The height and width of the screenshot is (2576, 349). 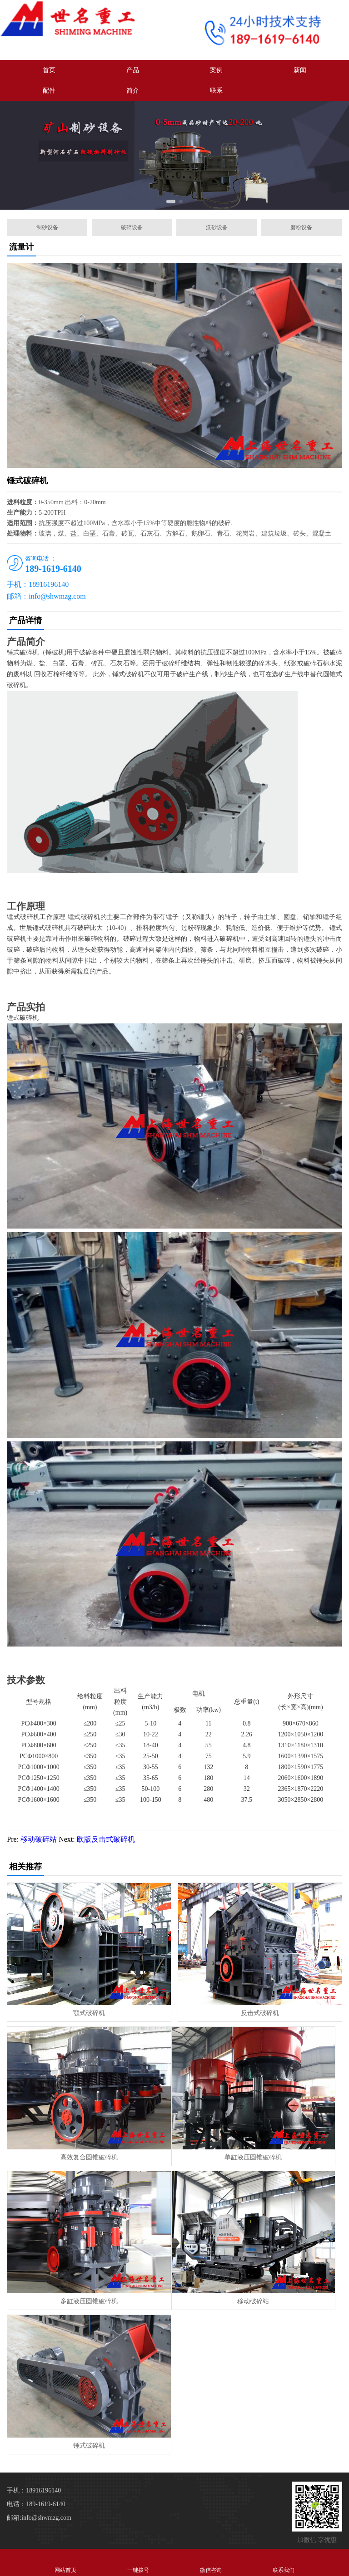 What do you see at coordinates (253, 2157) in the screenshot?
I see `单缸液压圆锥破碎机` at bounding box center [253, 2157].